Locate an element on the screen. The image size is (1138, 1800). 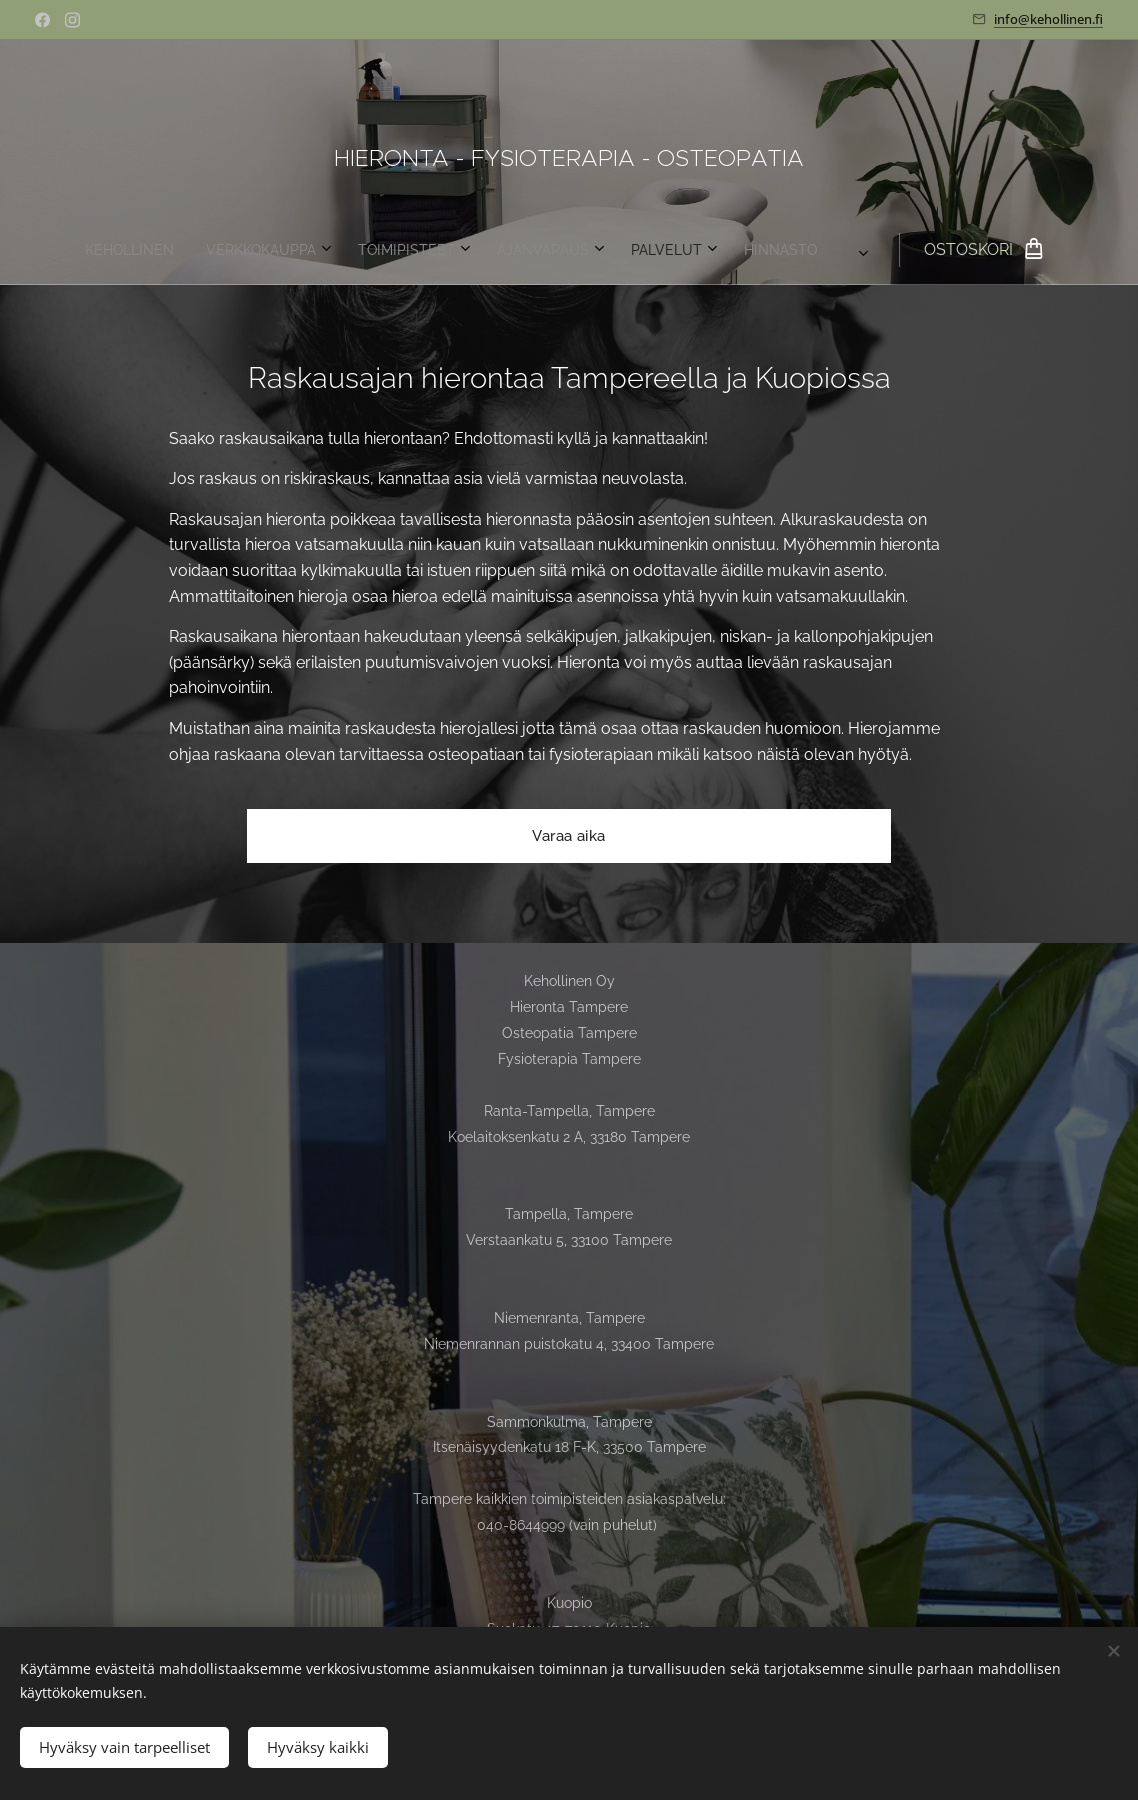
[menuitem] is located at coordinates (334, 250).